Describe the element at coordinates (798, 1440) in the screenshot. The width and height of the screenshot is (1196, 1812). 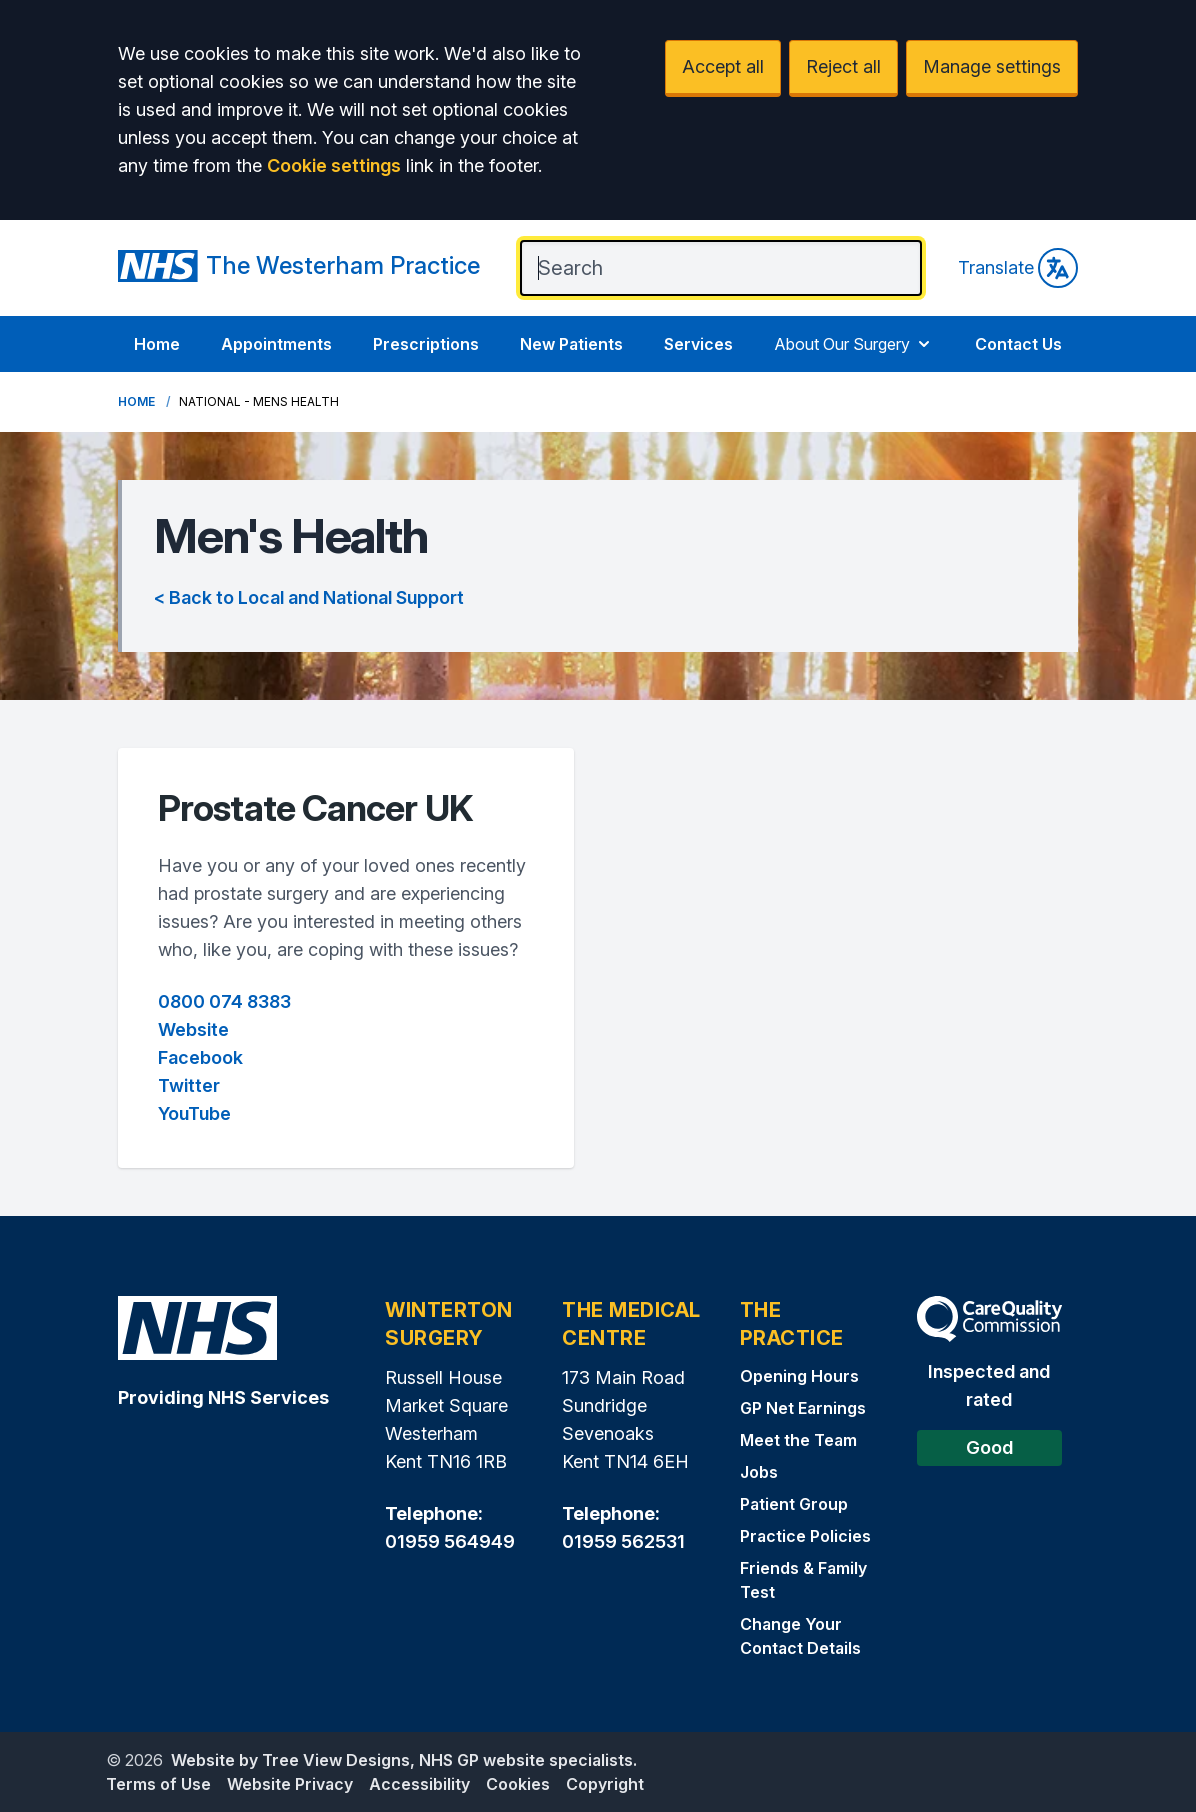
I see `Meet the Team` at that location.